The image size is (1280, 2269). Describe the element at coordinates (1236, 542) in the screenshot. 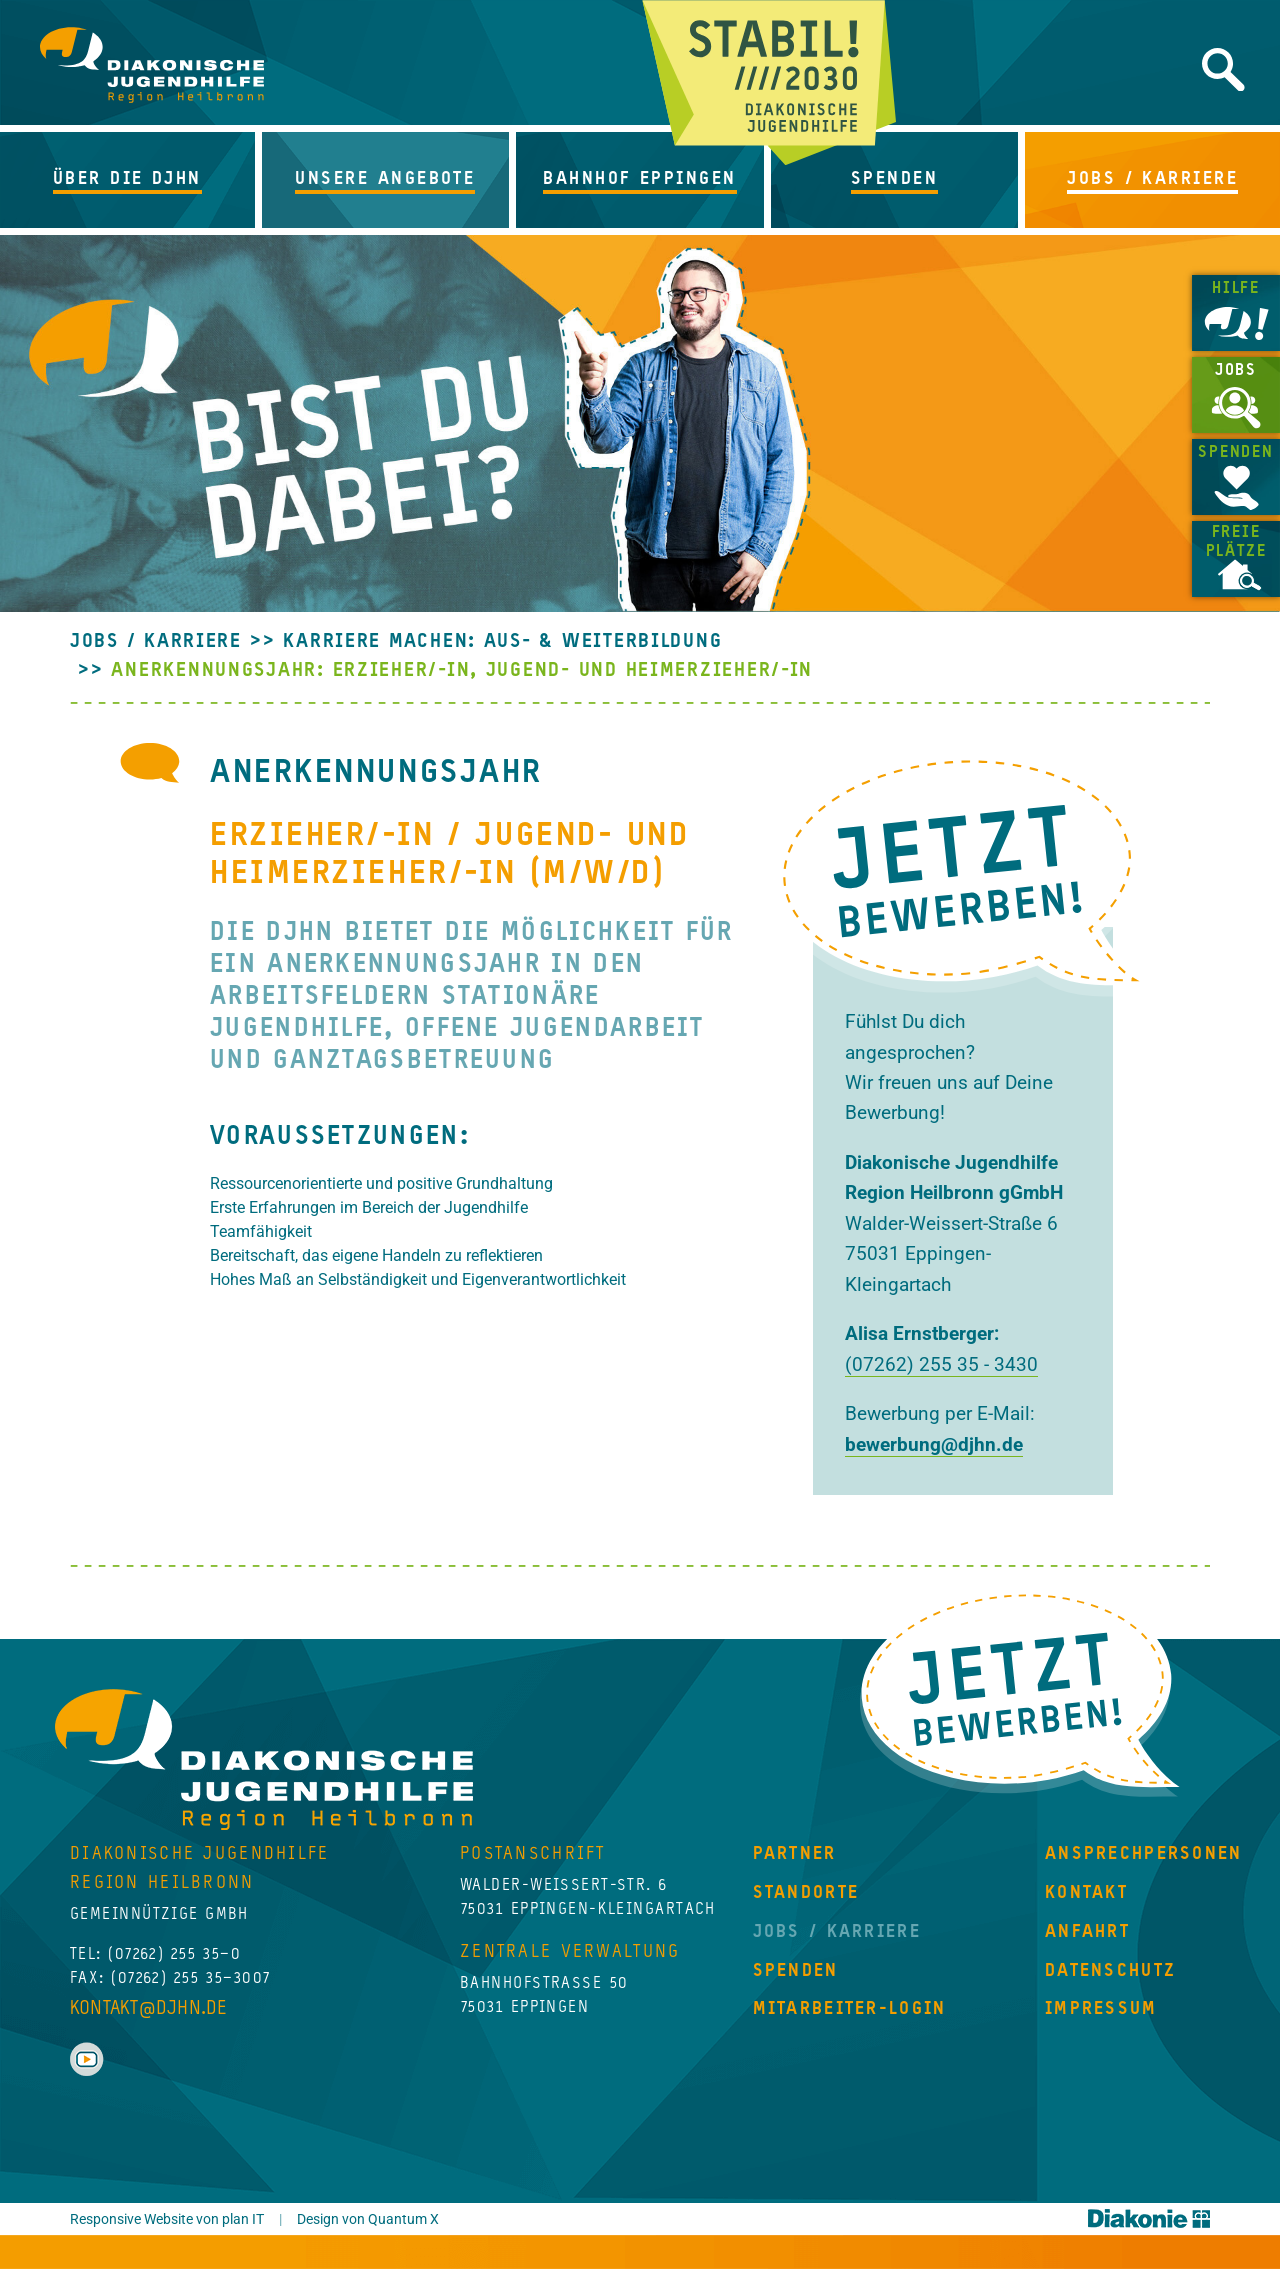

I see `Freie Plätze` at that location.